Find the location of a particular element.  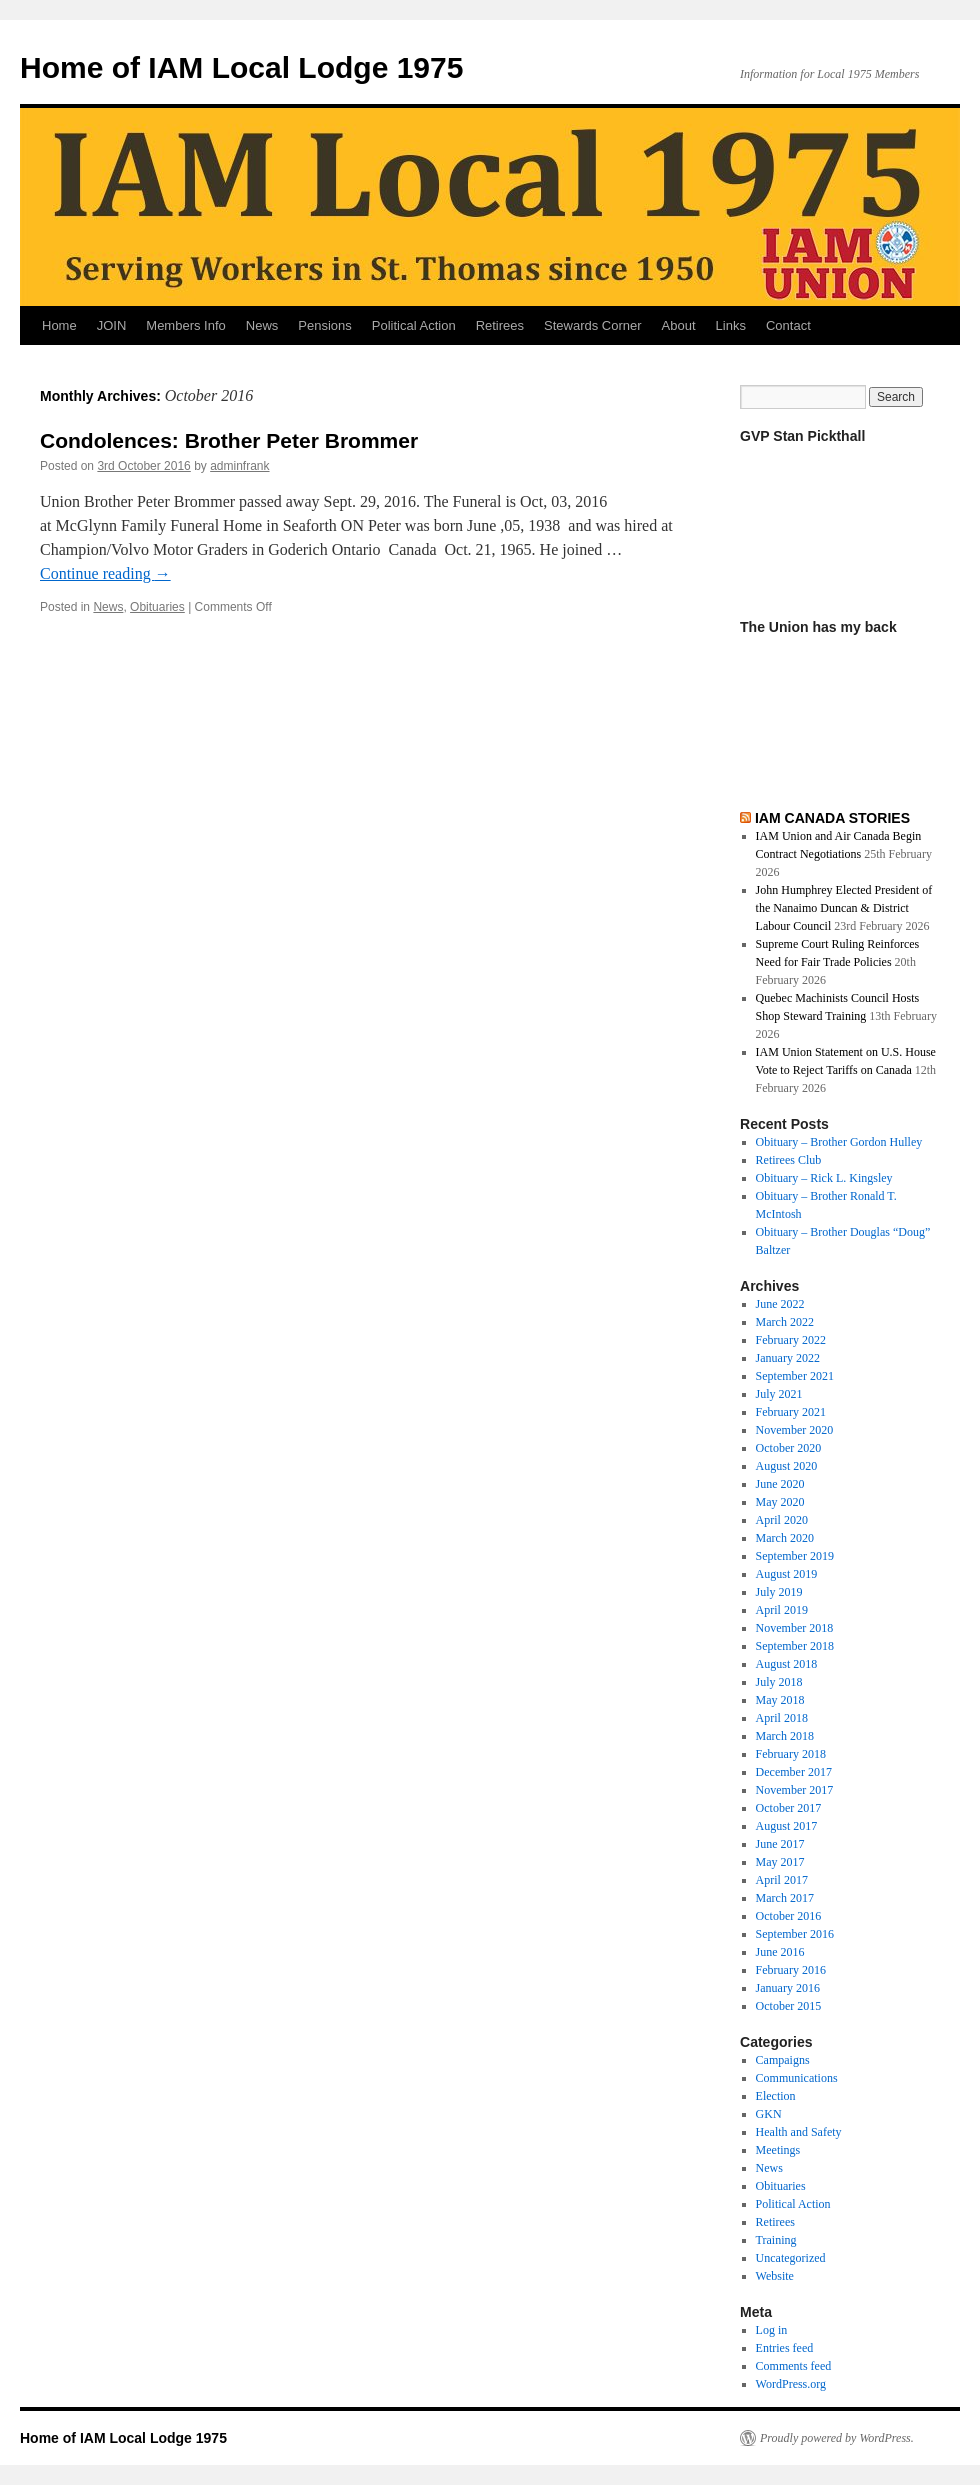

Obituary – Brother Gordon Hulley is located at coordinates (839, 1142).